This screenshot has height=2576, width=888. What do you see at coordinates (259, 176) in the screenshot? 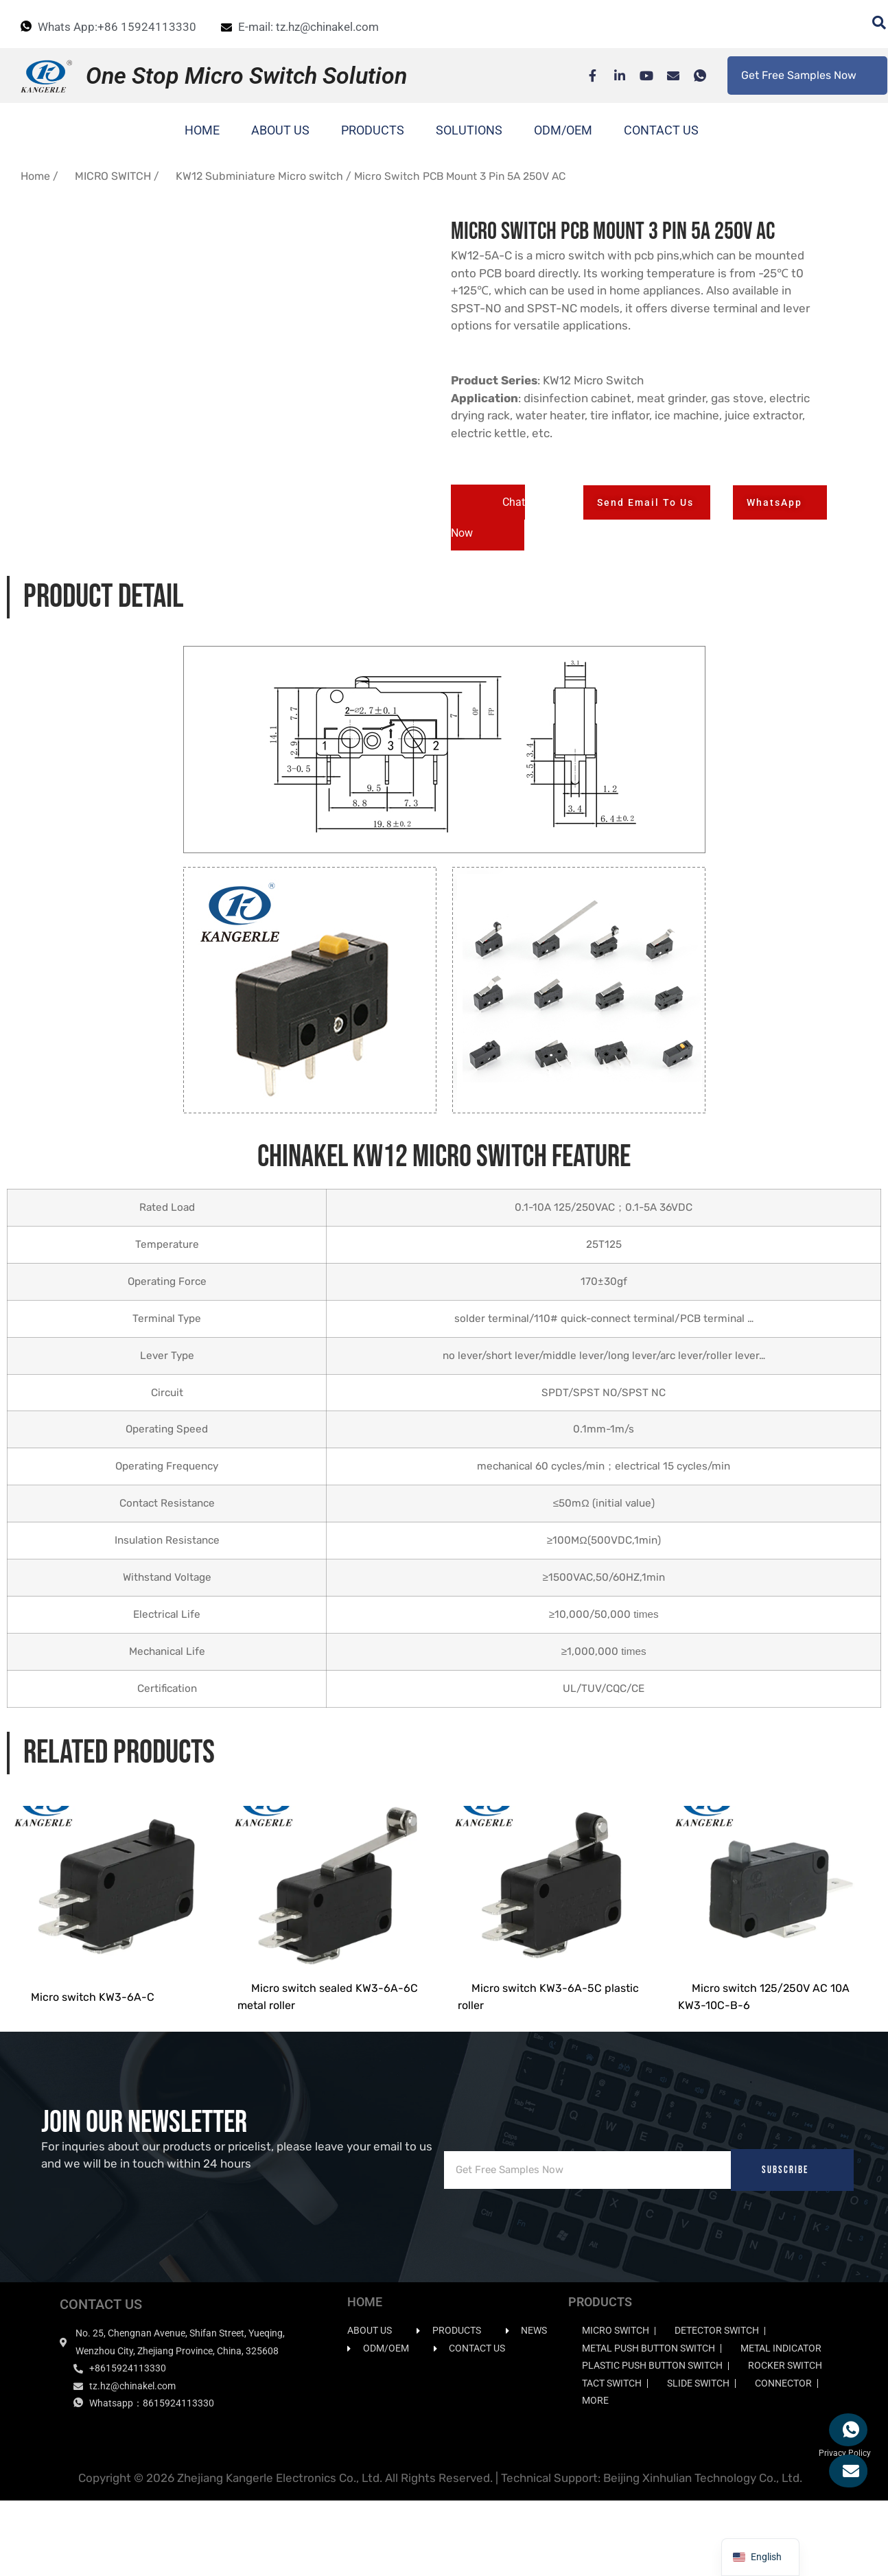
I see `KW12 Subminiature Micro switch` at bounding box center [259, 176].